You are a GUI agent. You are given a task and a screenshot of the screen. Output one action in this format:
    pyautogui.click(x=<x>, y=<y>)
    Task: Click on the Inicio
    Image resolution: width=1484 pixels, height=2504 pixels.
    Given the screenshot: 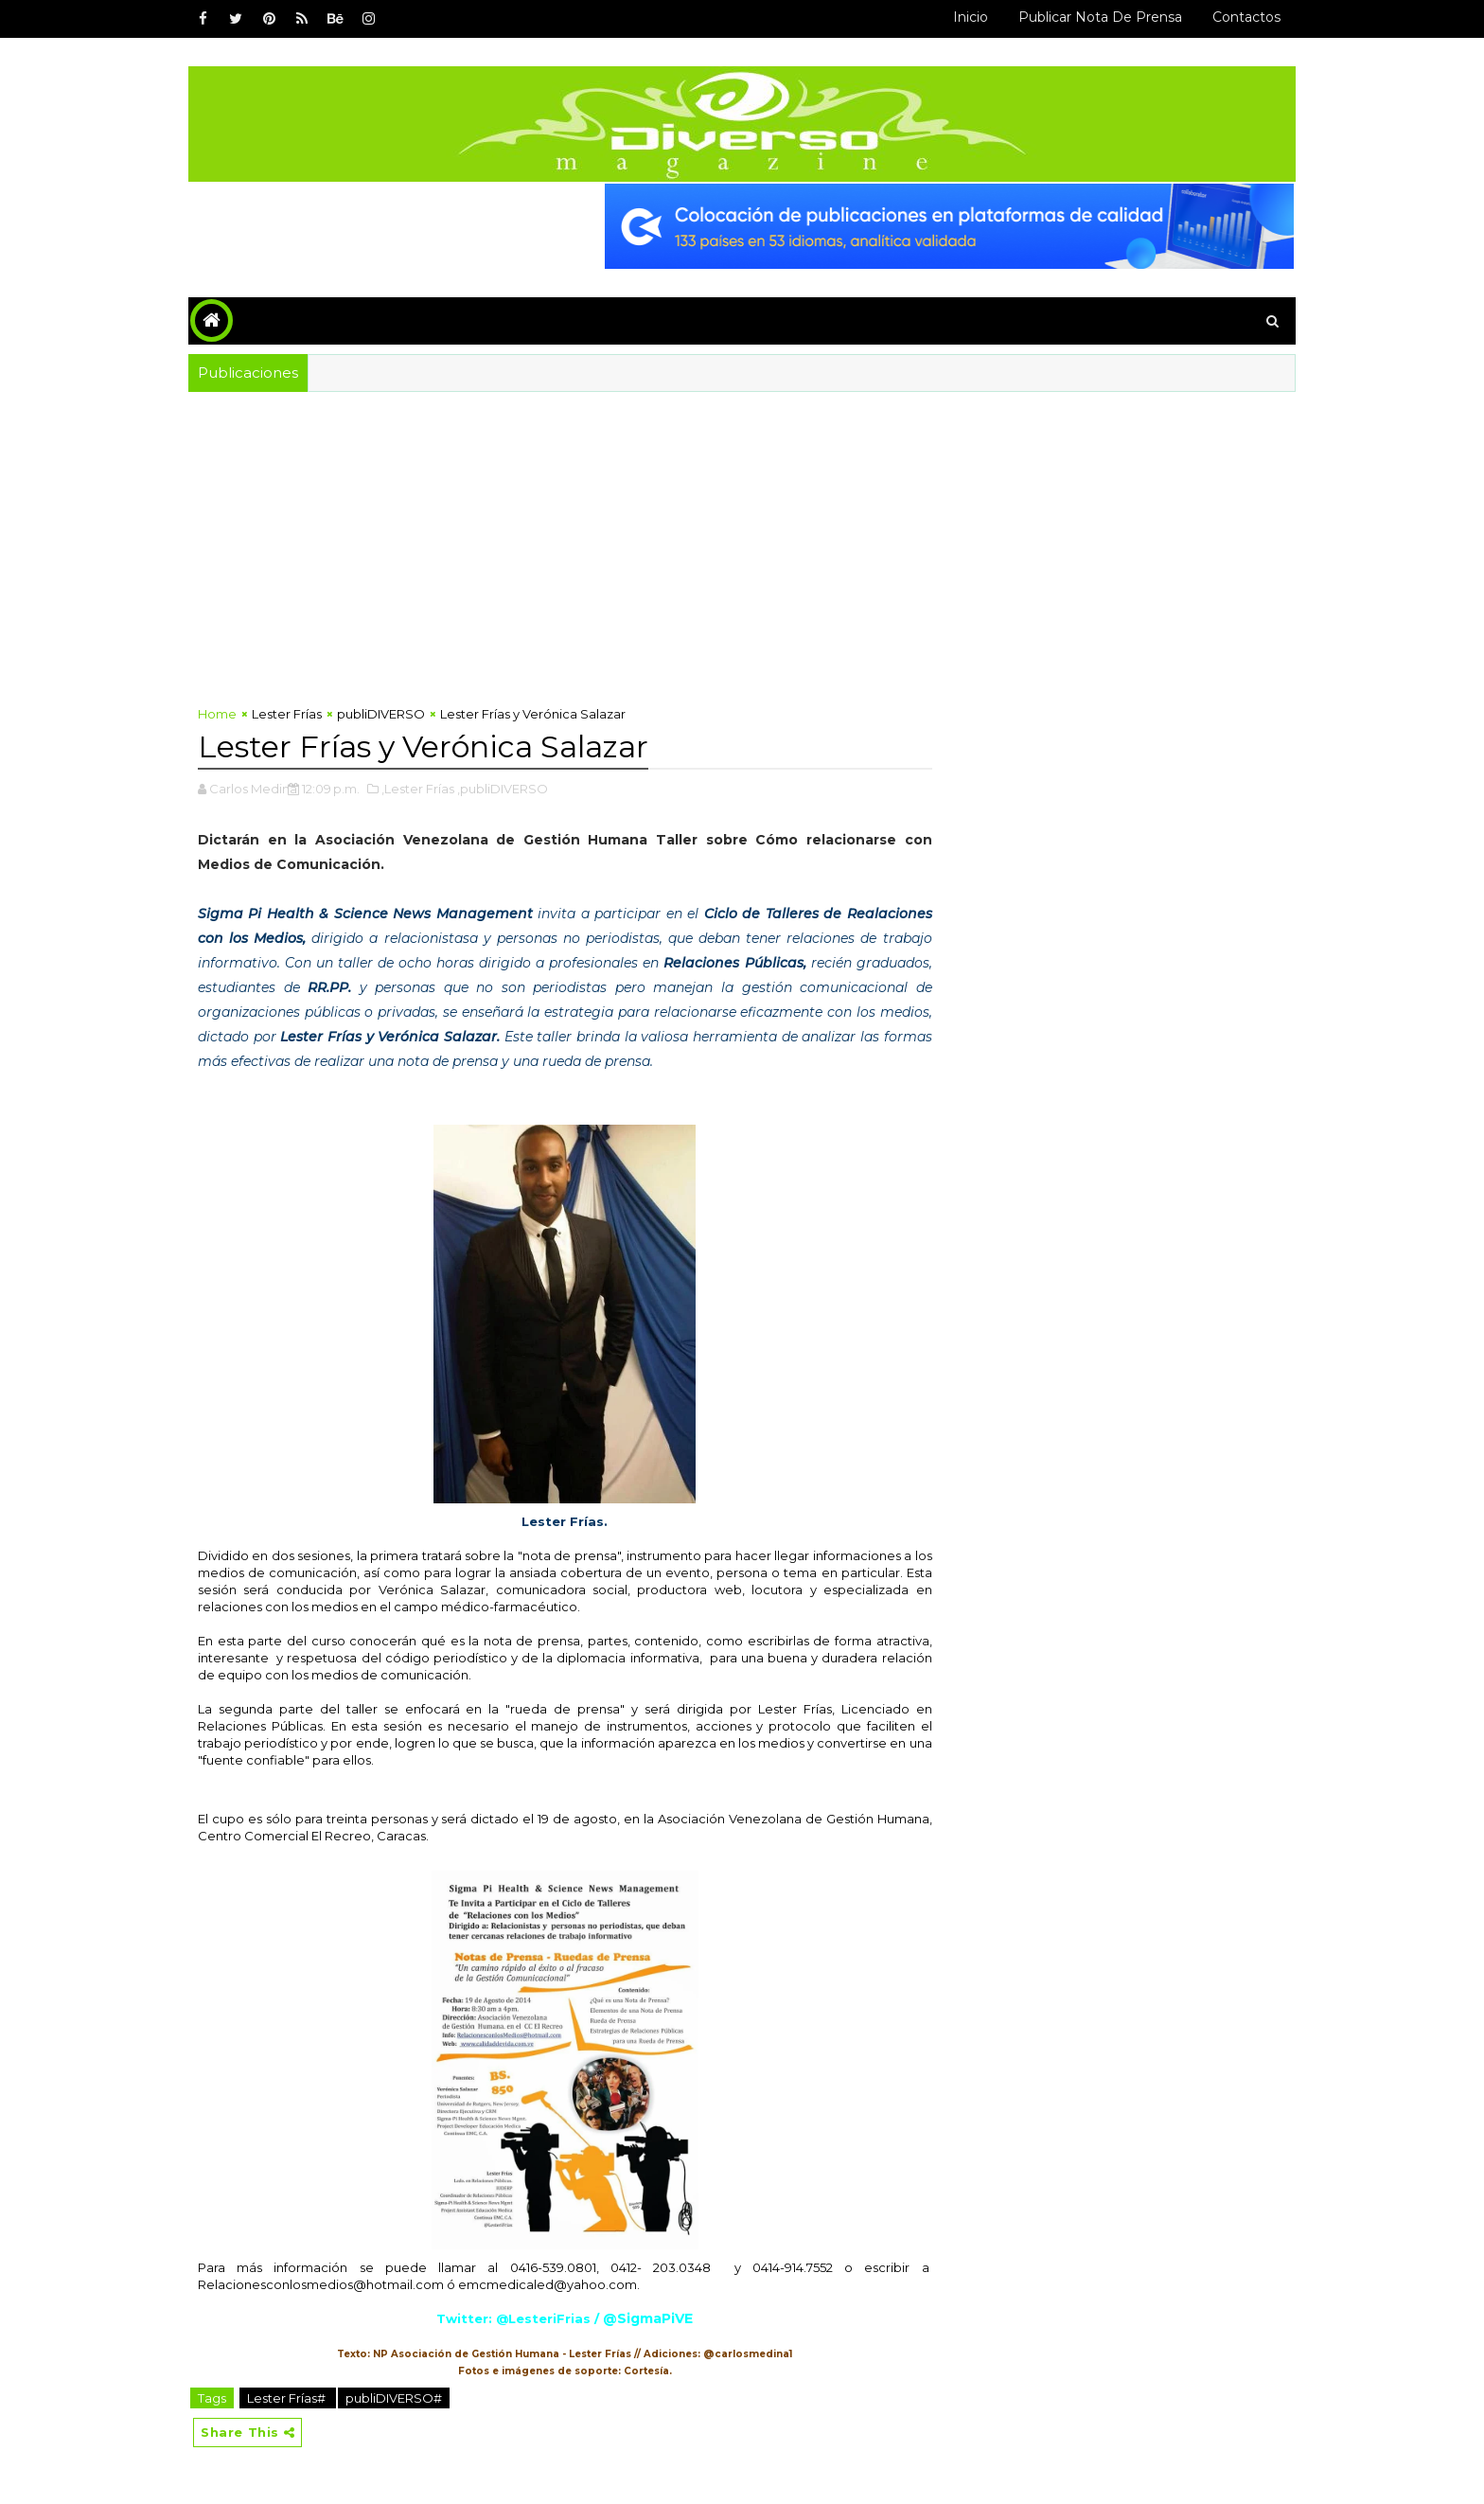 What is the action you would take?
    pyautogui.click(x=970, y=17)
    